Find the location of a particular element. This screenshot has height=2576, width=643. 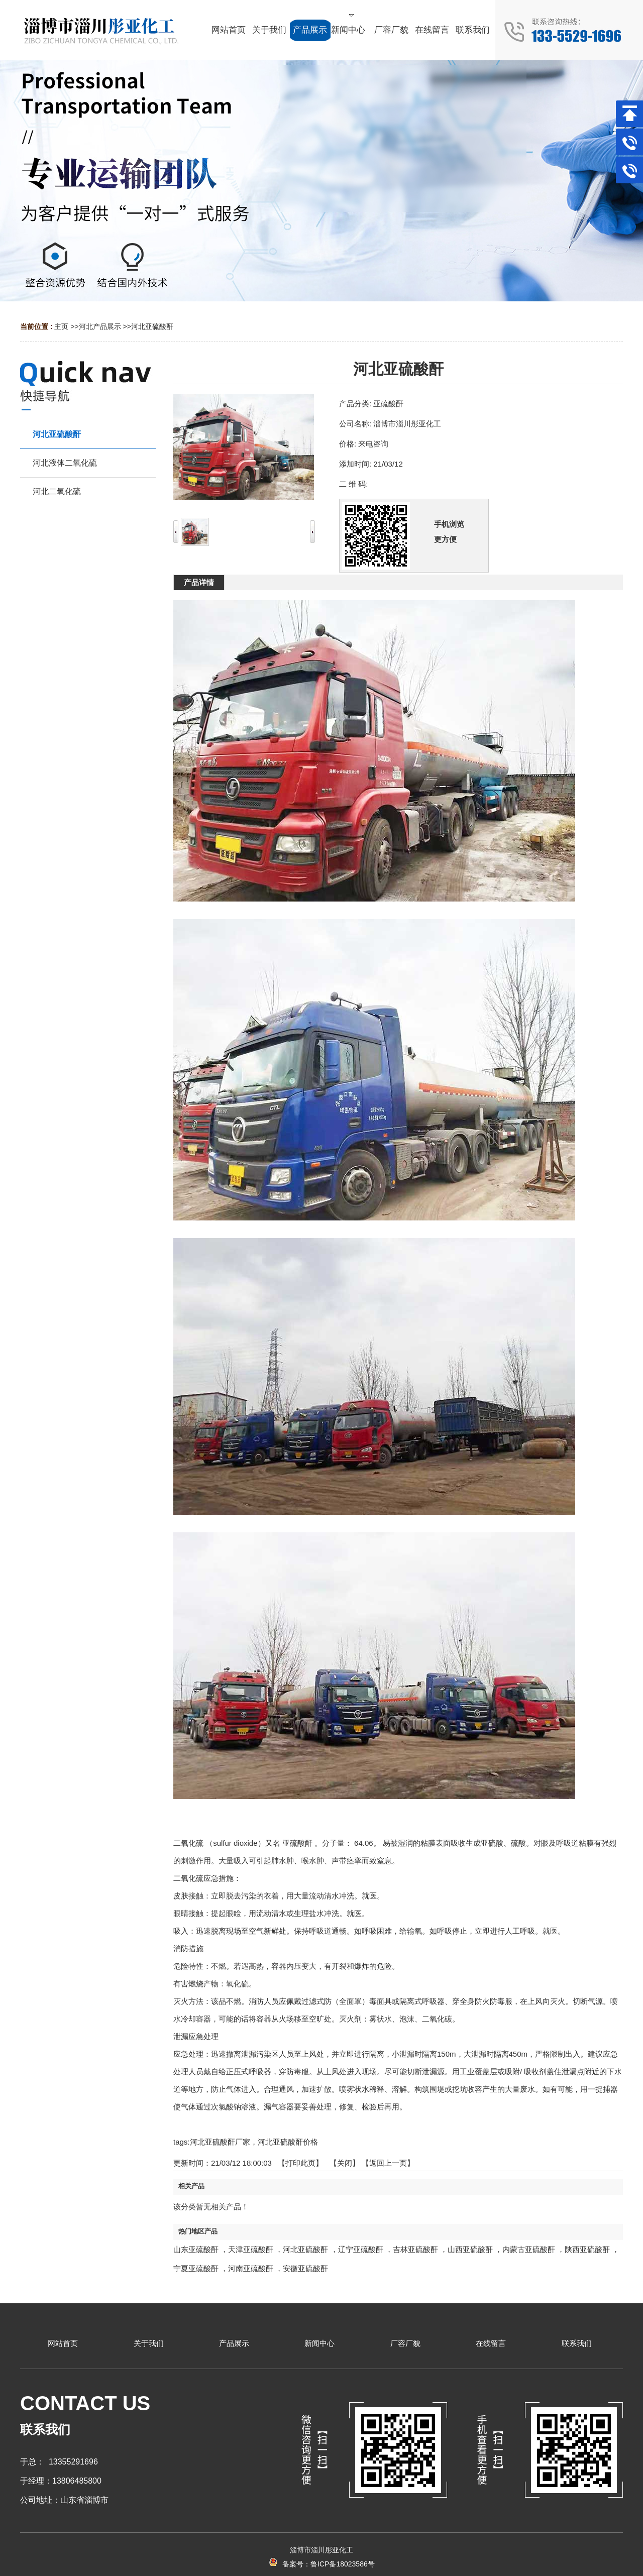

河北产品展示 is located at coordinates (100, 326).